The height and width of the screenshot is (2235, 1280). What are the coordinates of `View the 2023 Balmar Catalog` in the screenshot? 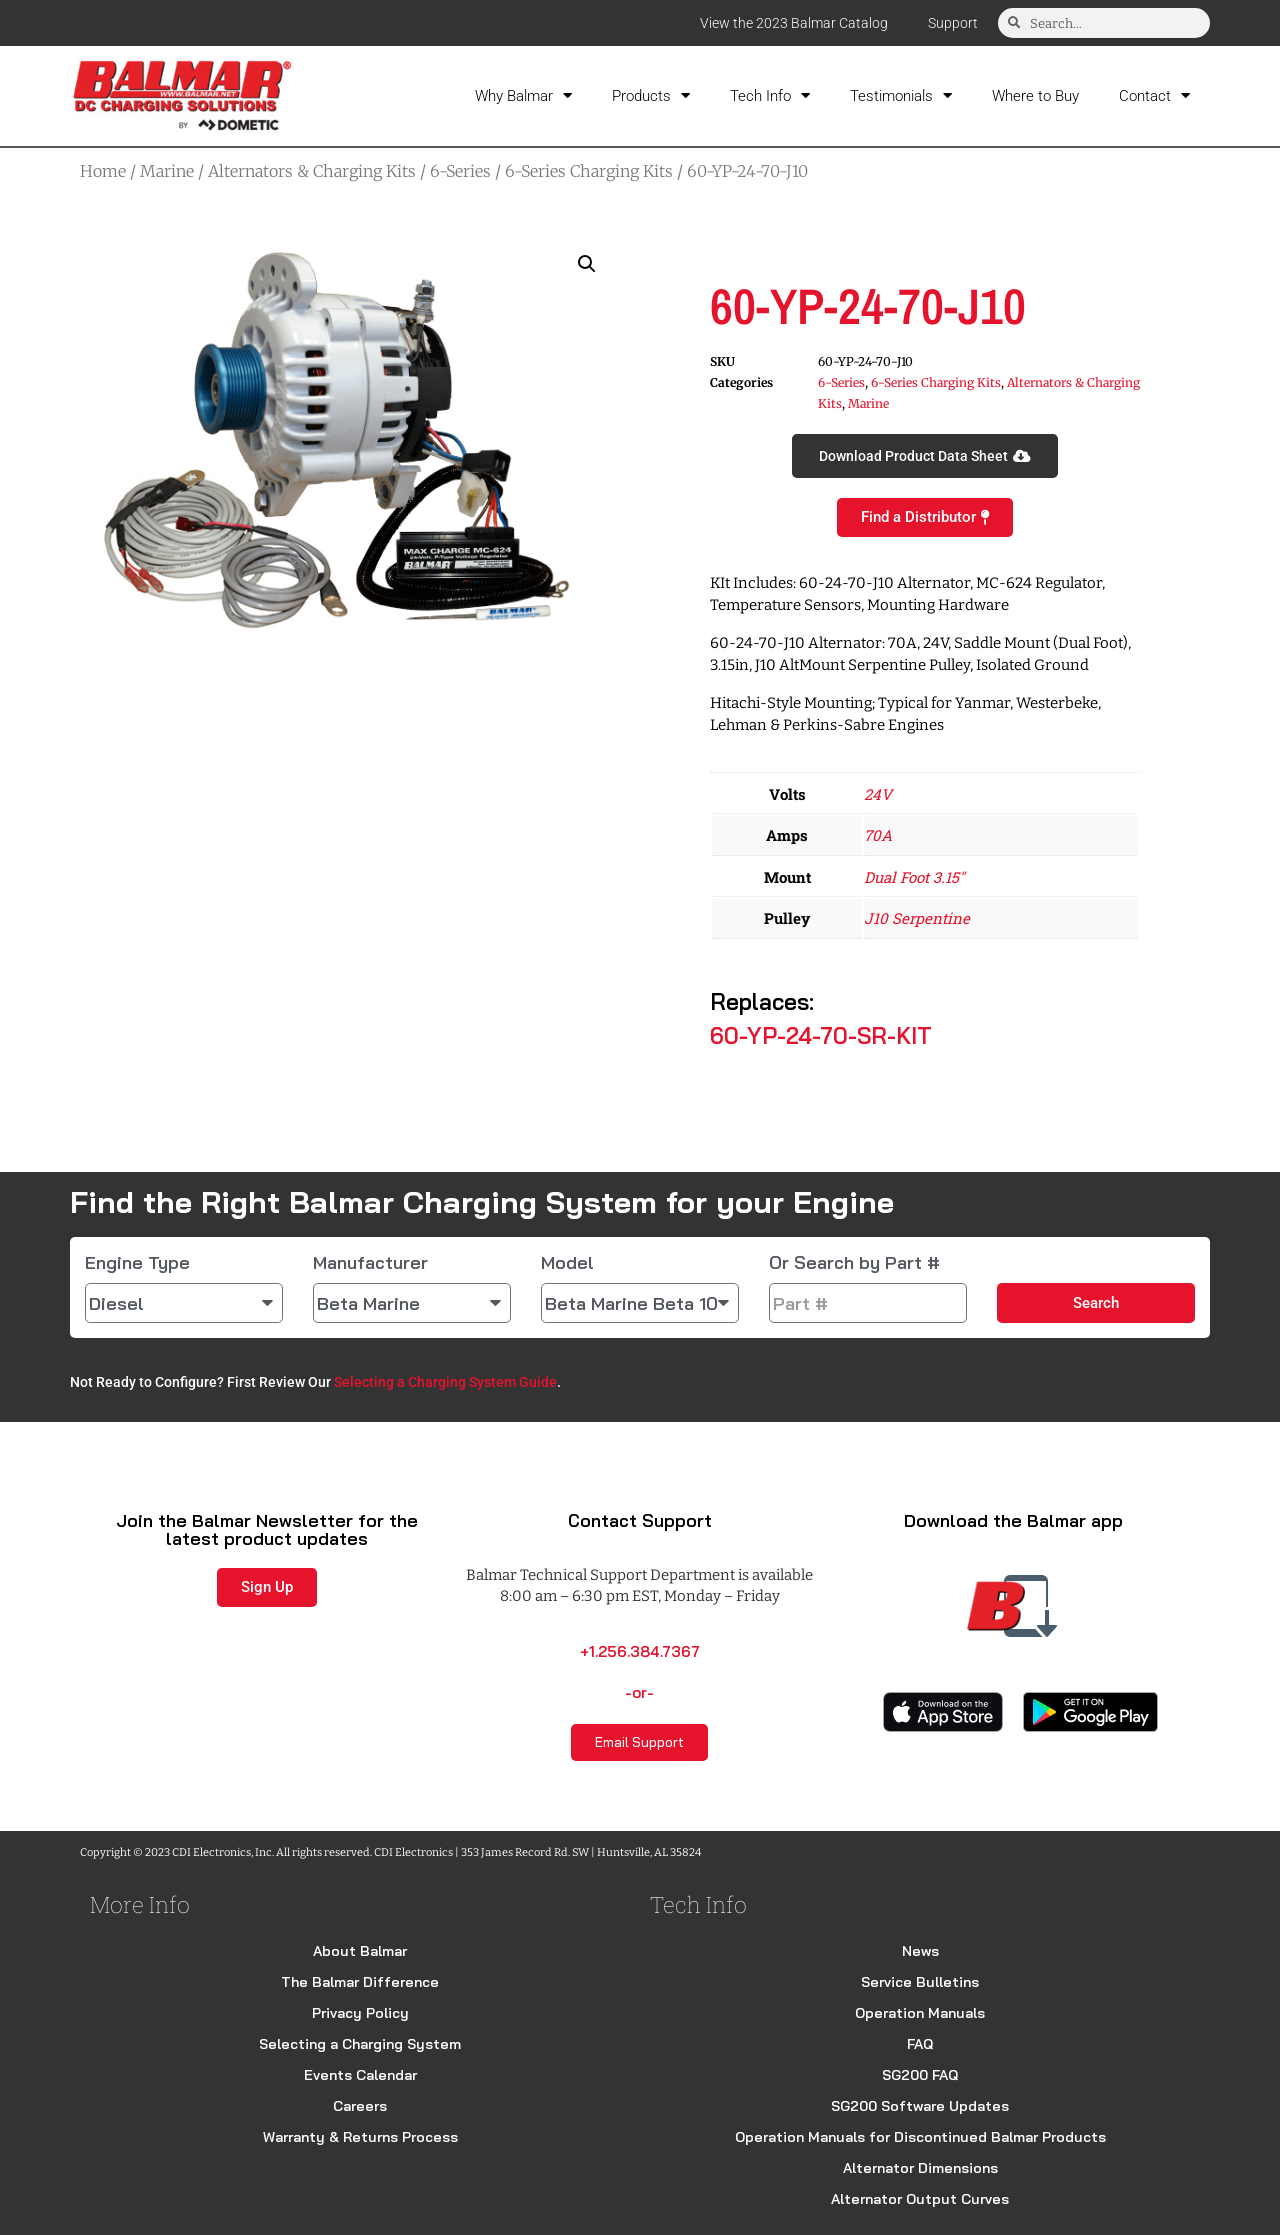 It's located at (794, 23).